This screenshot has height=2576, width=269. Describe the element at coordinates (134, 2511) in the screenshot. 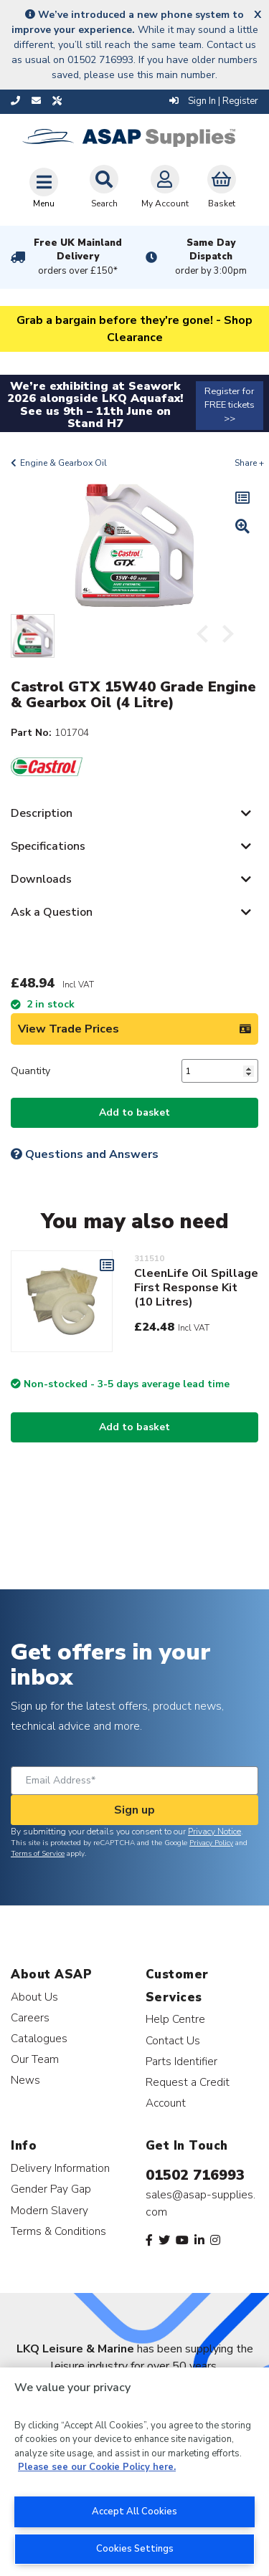

I see `Accept All Cookies` at that location.